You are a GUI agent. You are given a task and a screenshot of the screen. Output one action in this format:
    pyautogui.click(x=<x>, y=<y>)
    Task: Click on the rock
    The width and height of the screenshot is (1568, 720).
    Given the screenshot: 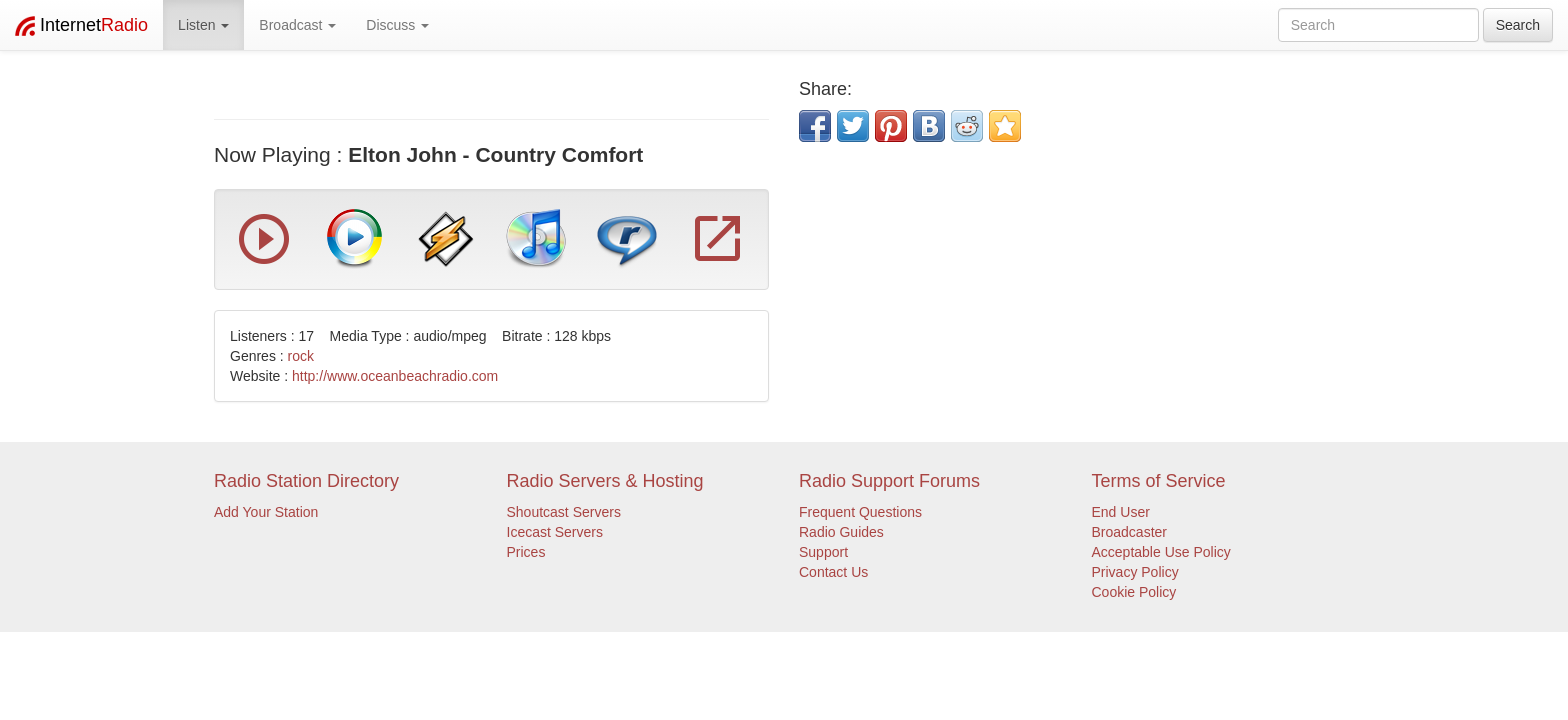 What is the action you would take?
    pyautogui.click(x=301, y=356)
    